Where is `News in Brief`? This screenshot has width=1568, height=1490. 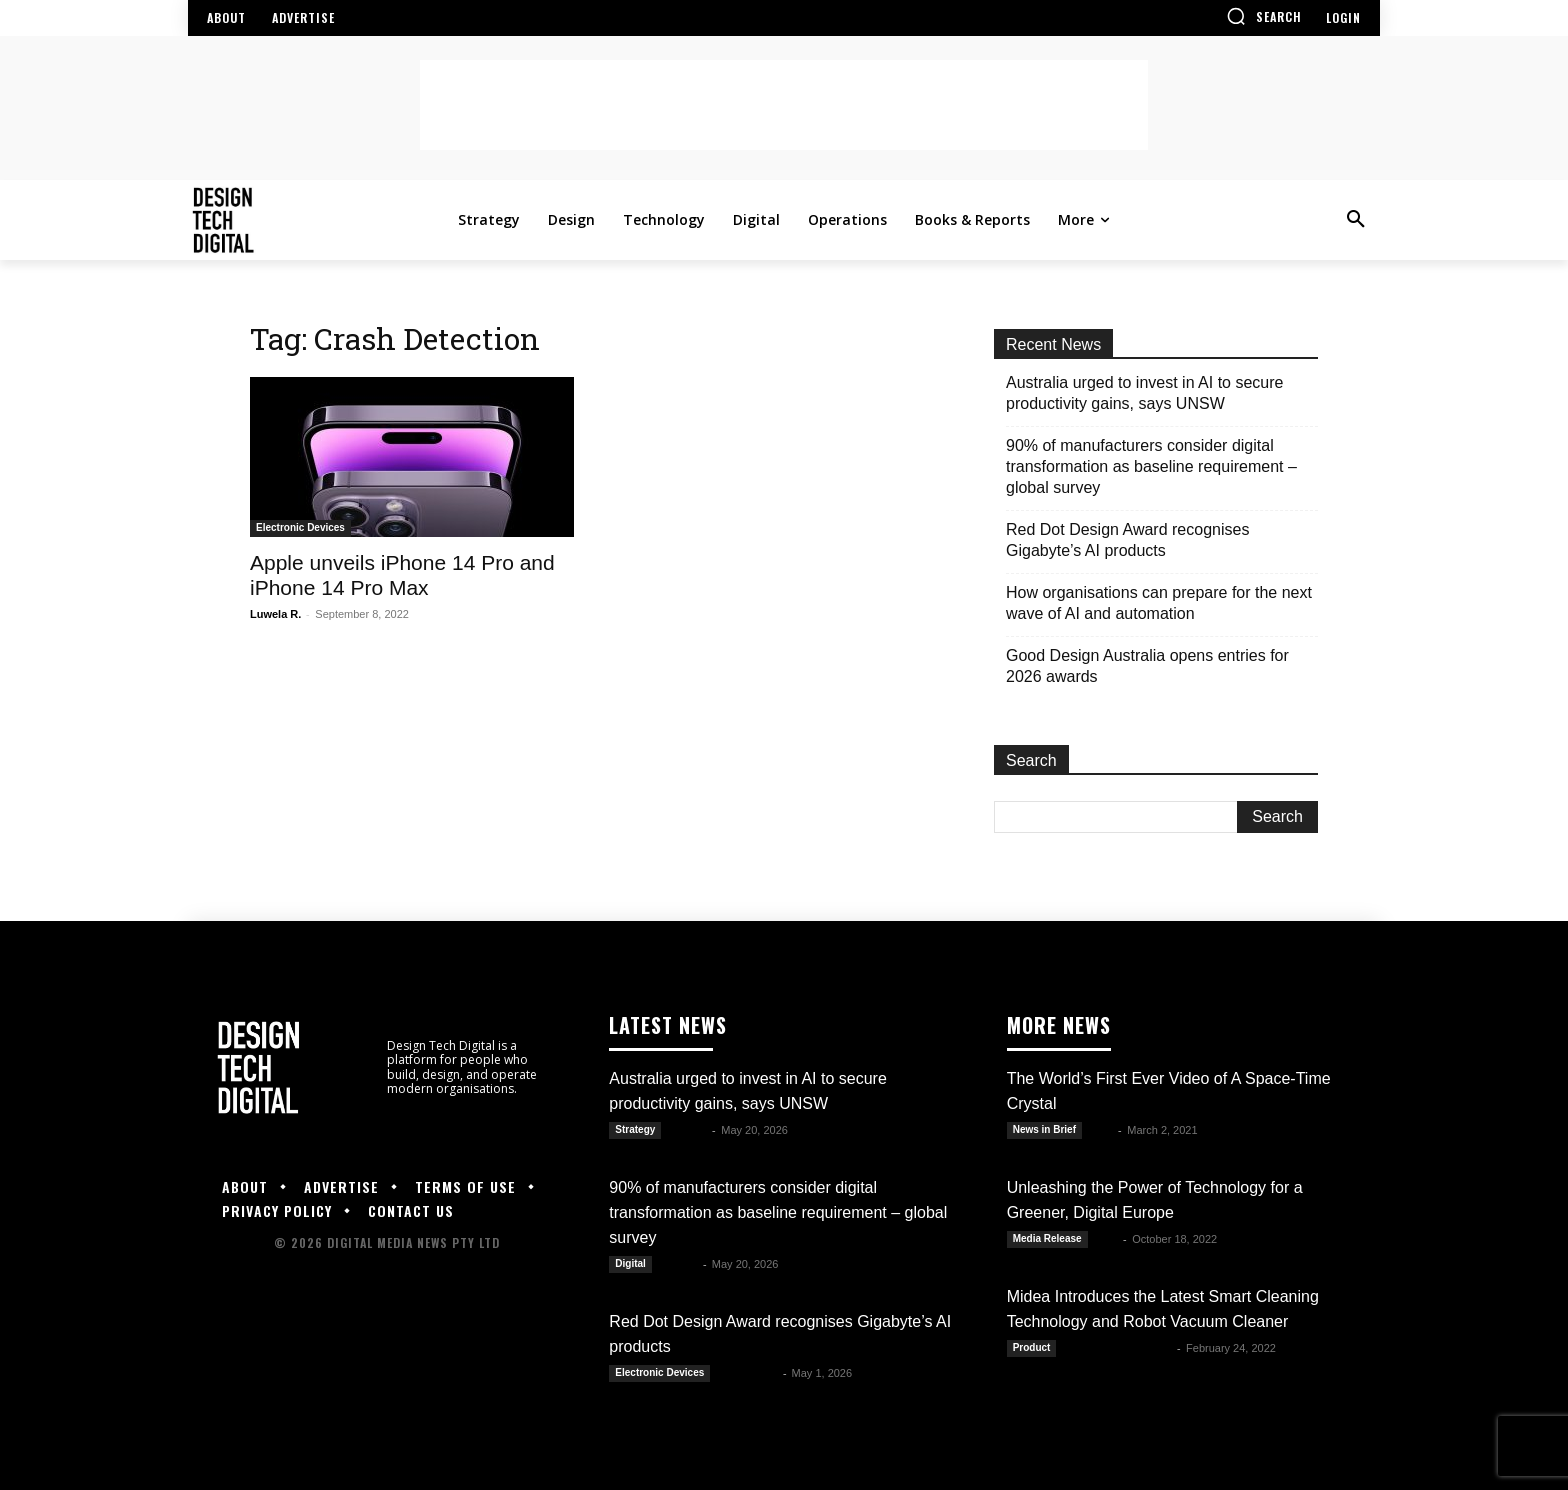 News in Brief is located at coordinates (1044, 1129).